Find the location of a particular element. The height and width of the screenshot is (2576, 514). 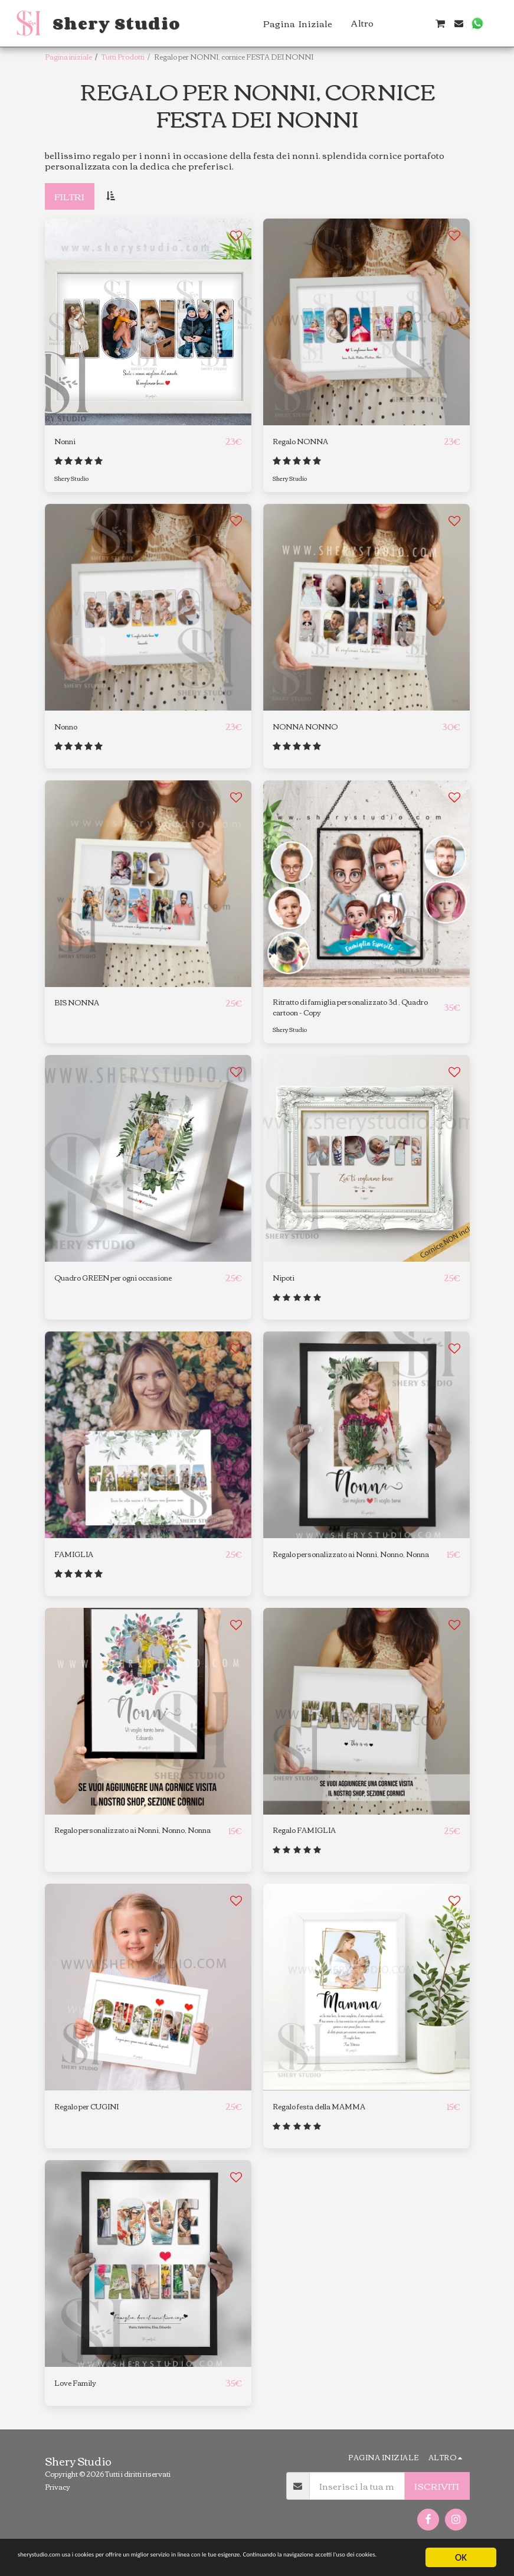

Nipoti is located at coordinates (287, 1285).